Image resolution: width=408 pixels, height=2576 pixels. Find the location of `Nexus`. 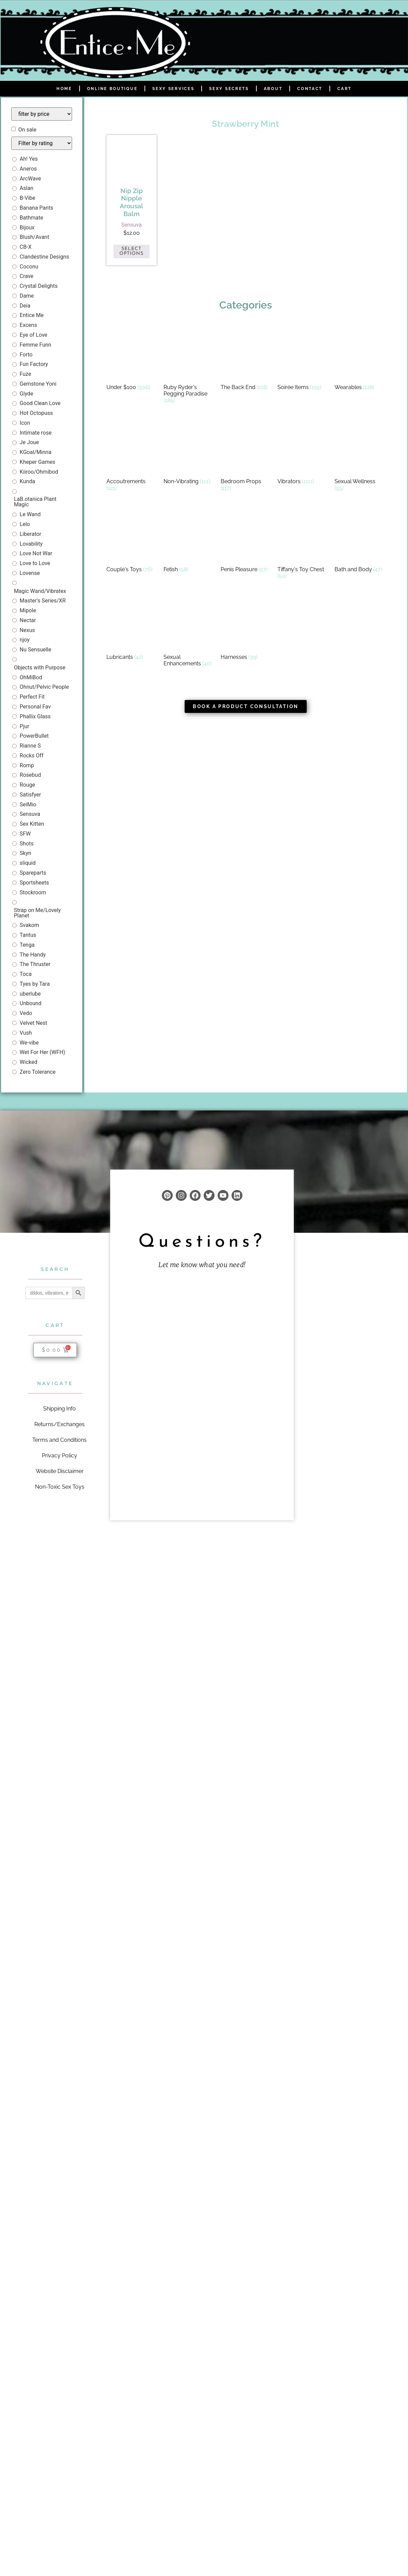

Nexus is located at coordinates (27, 630).